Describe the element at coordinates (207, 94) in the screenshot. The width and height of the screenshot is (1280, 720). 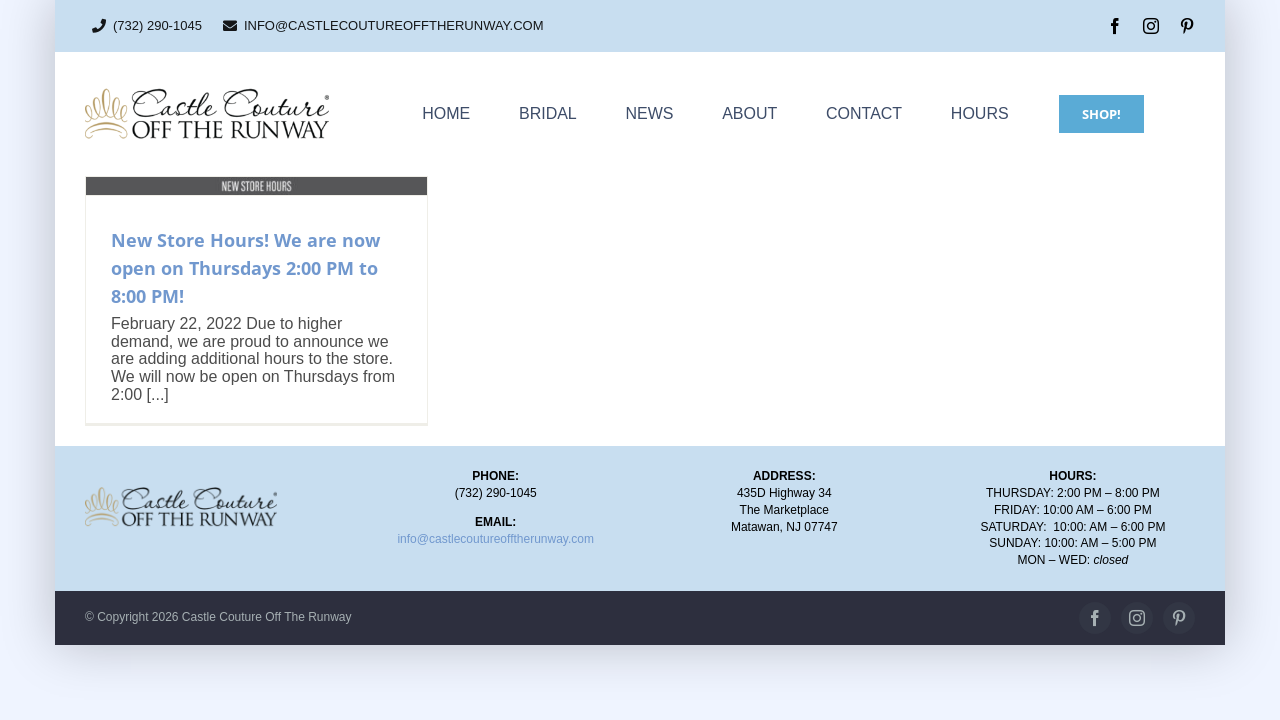
I see `[CC_OTR_logo_500x110px]` at that location.